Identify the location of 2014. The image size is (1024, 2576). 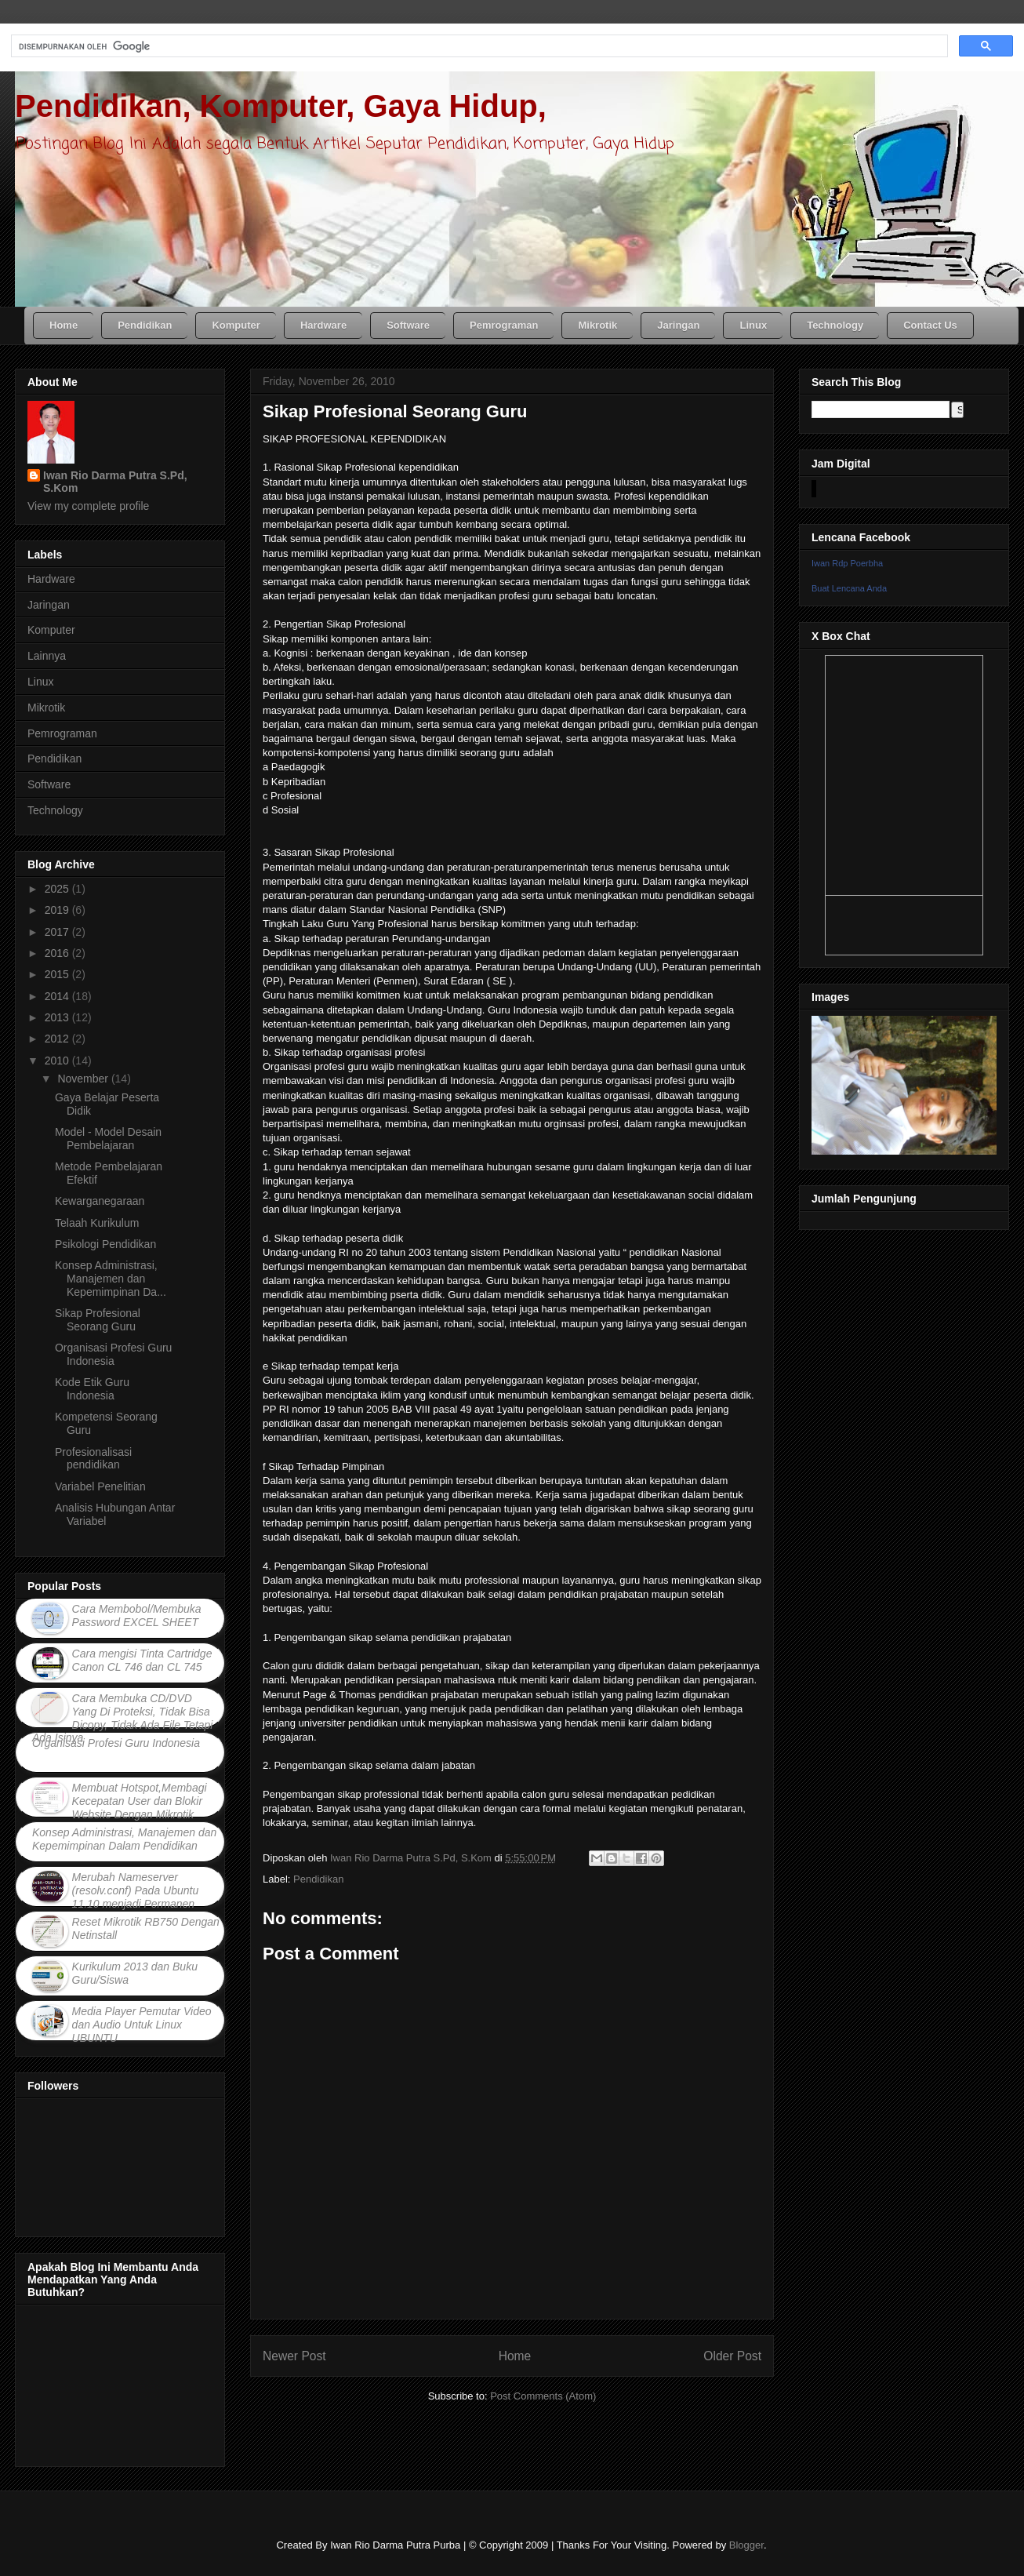
(58, 996).